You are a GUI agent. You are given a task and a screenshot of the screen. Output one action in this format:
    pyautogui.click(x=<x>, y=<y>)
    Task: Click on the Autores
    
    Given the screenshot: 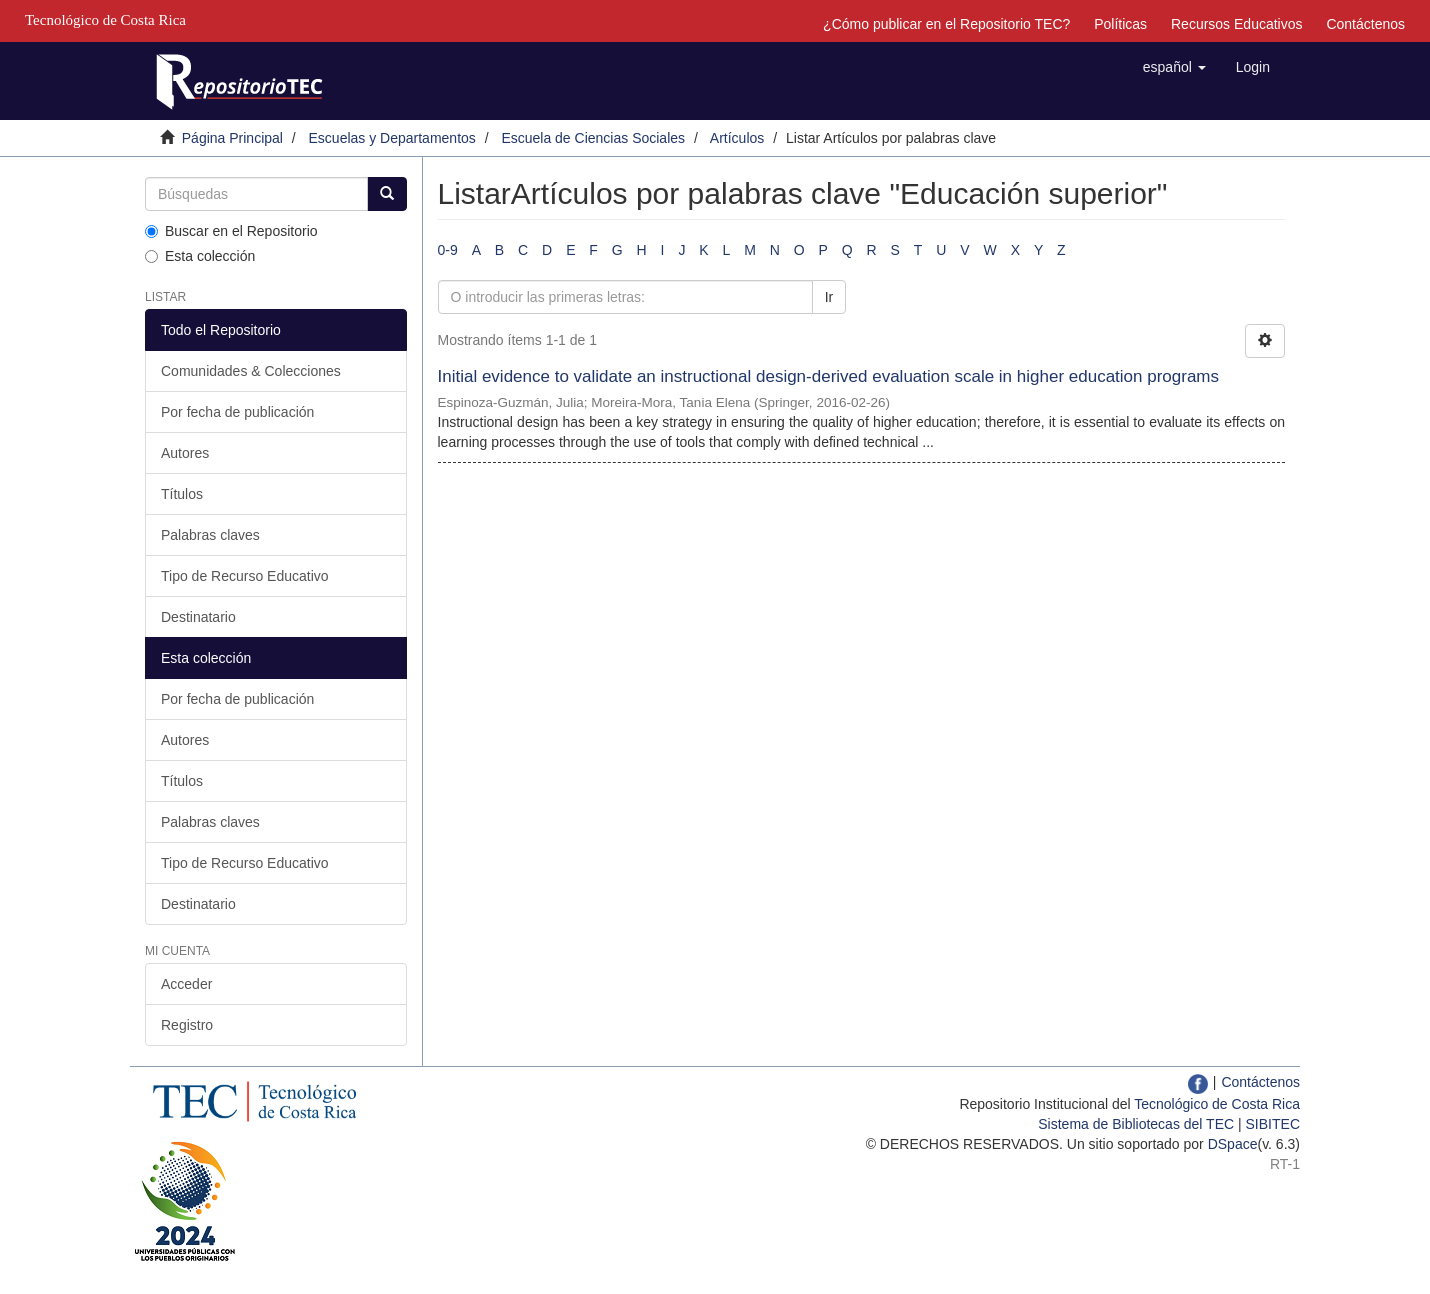 What is the action you would take?
    pyautogui.click(x=185, y=453)
    